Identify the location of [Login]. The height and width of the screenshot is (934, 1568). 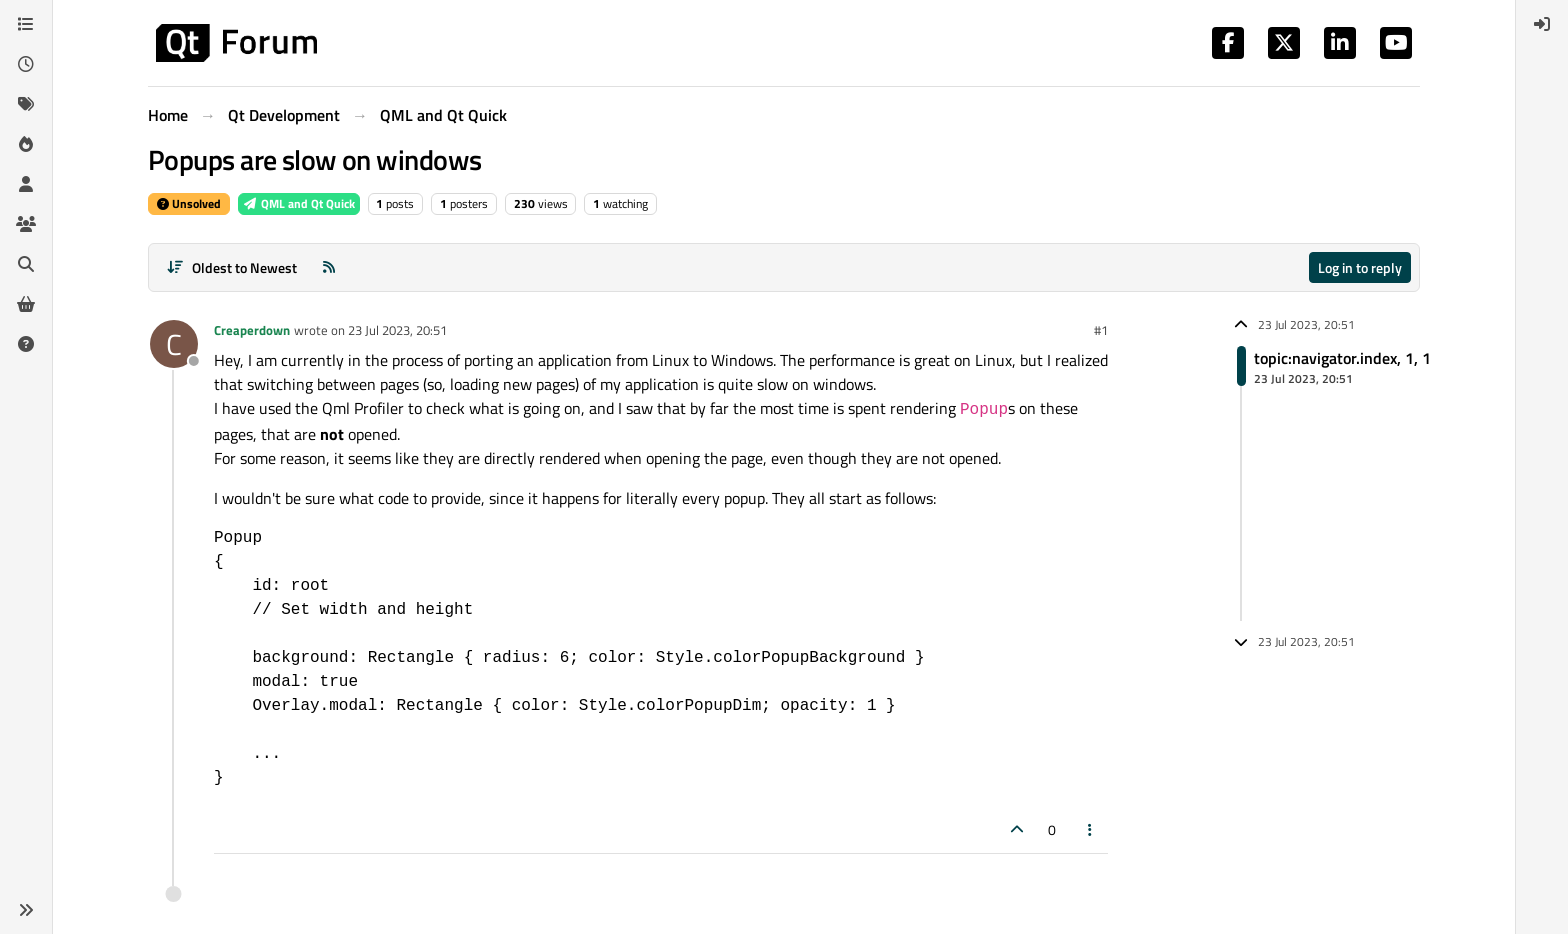
(1542, 24).